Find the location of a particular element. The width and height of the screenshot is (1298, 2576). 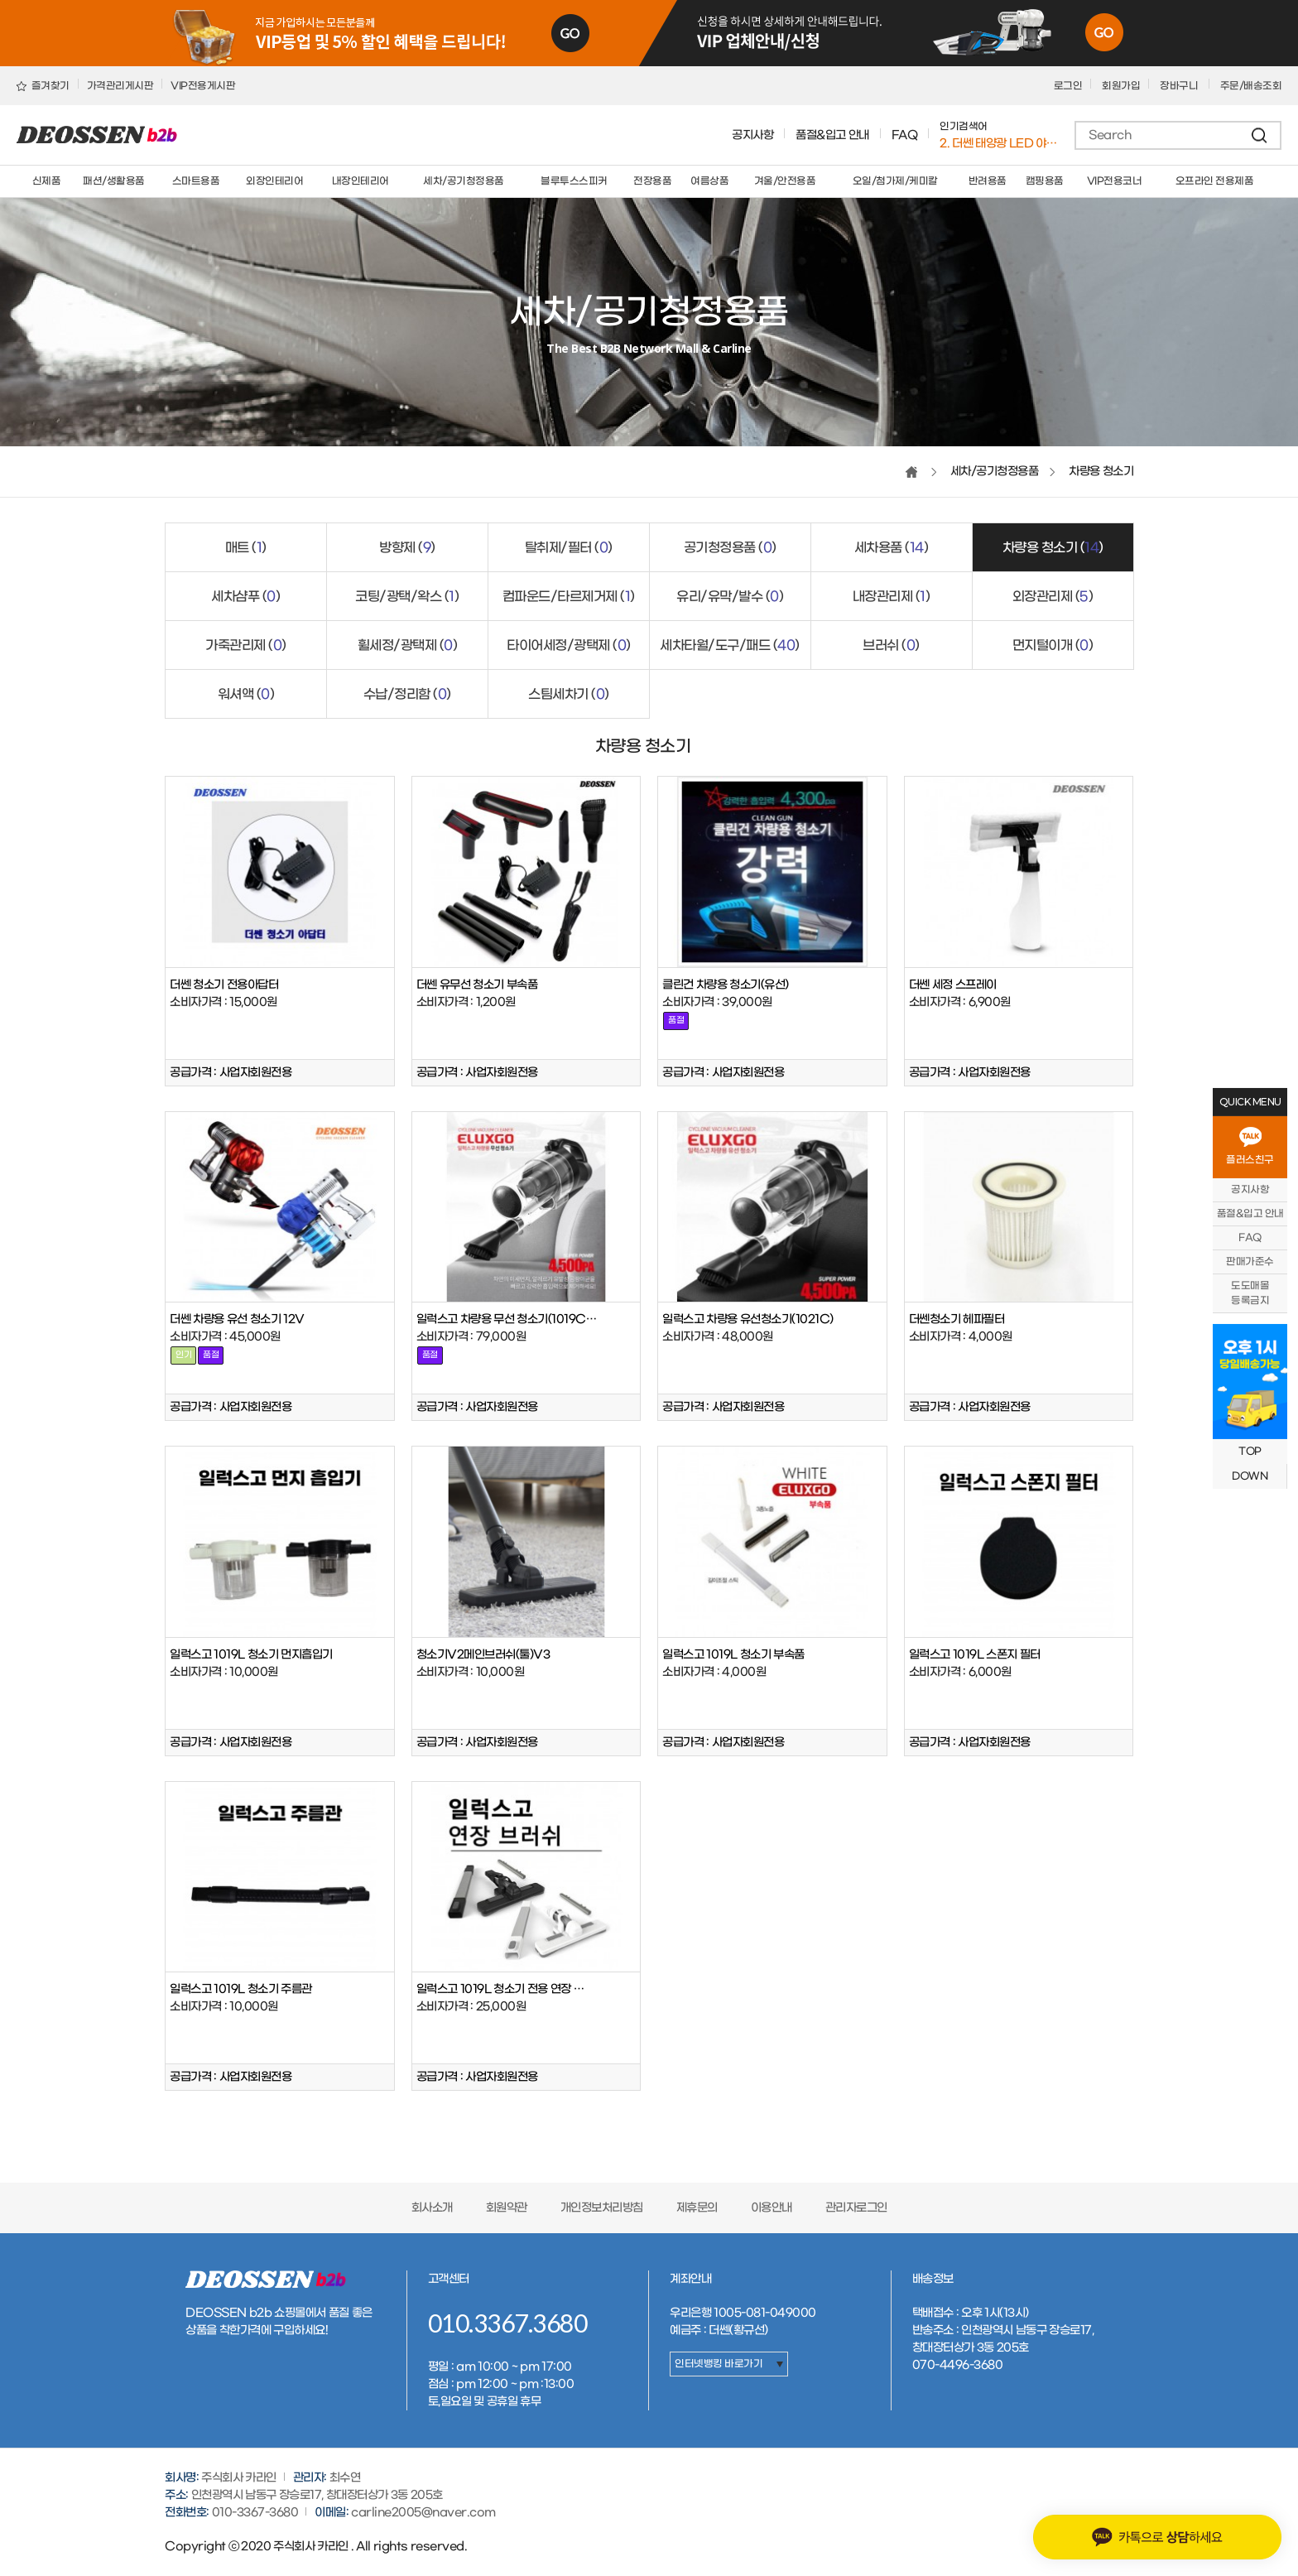

FAQ is located at coordinates (905, 135).